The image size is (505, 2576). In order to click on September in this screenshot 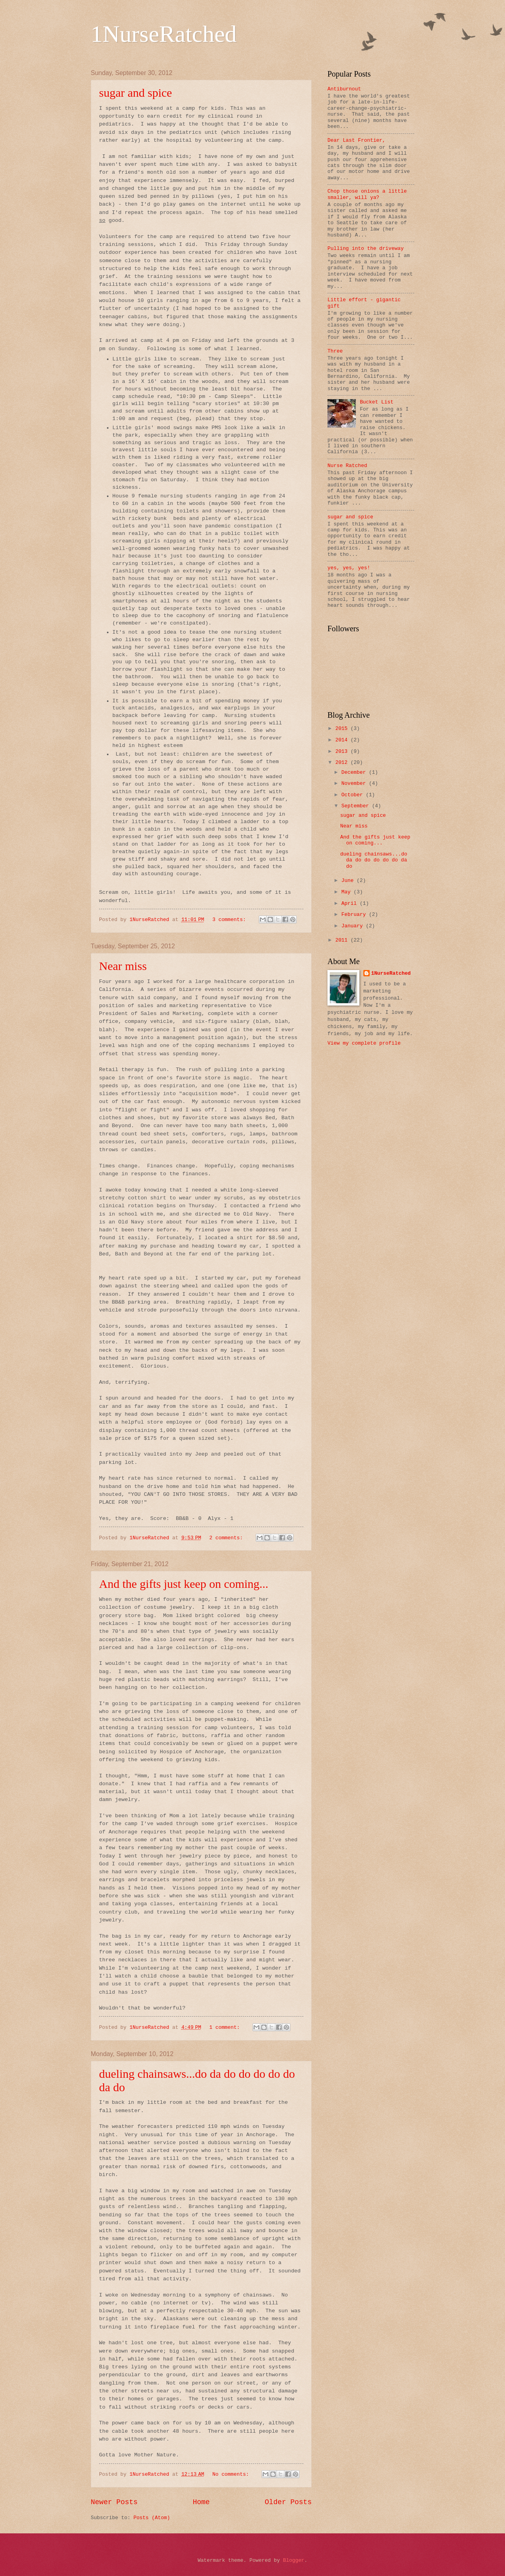, I will do `click(356, 806)`.